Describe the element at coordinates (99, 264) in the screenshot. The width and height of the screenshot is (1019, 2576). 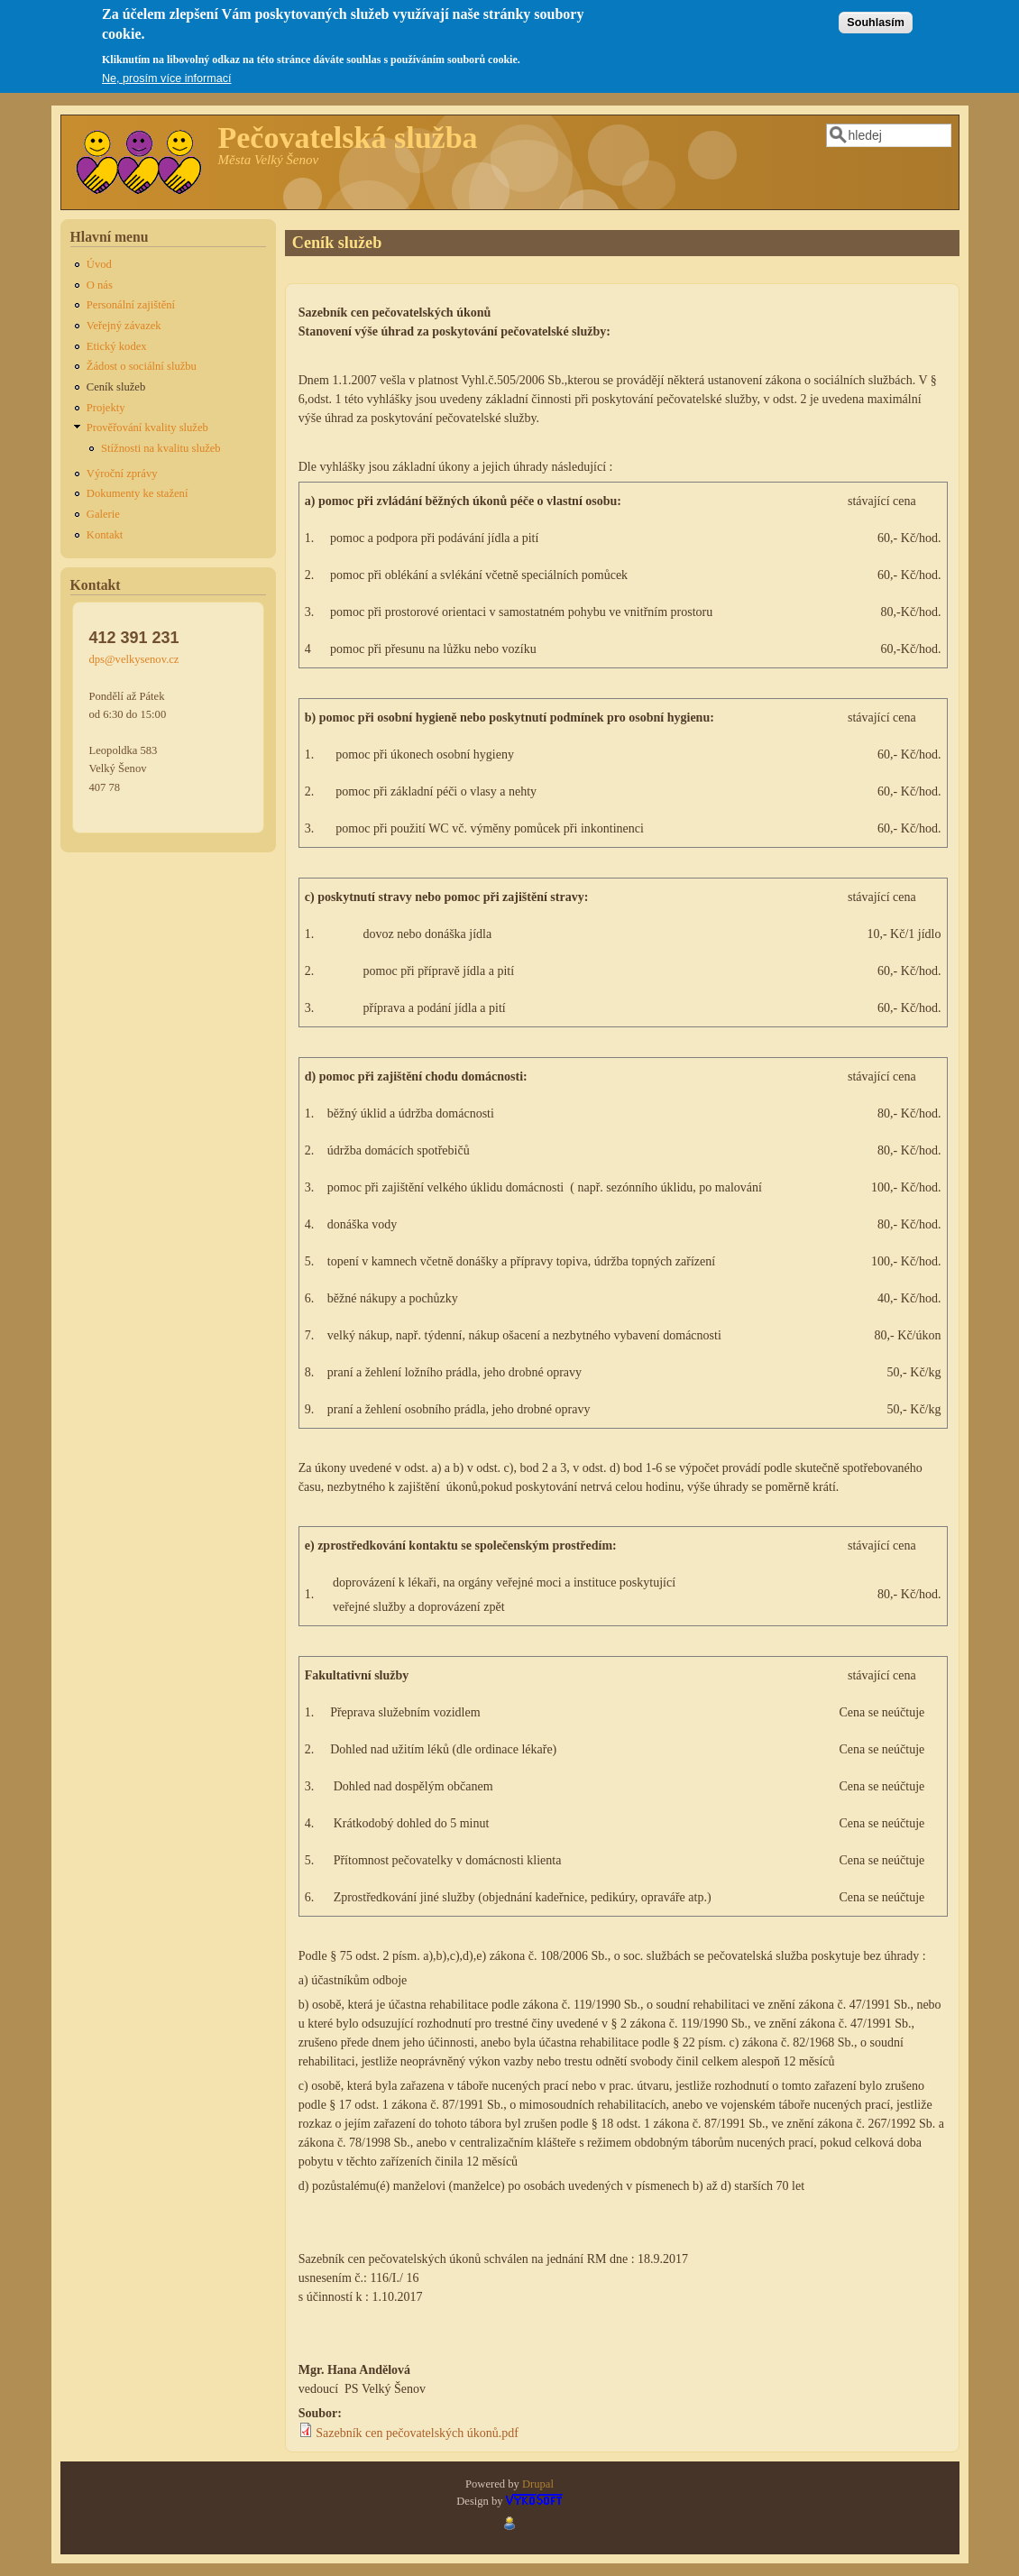
I see `Úvod` at that location.